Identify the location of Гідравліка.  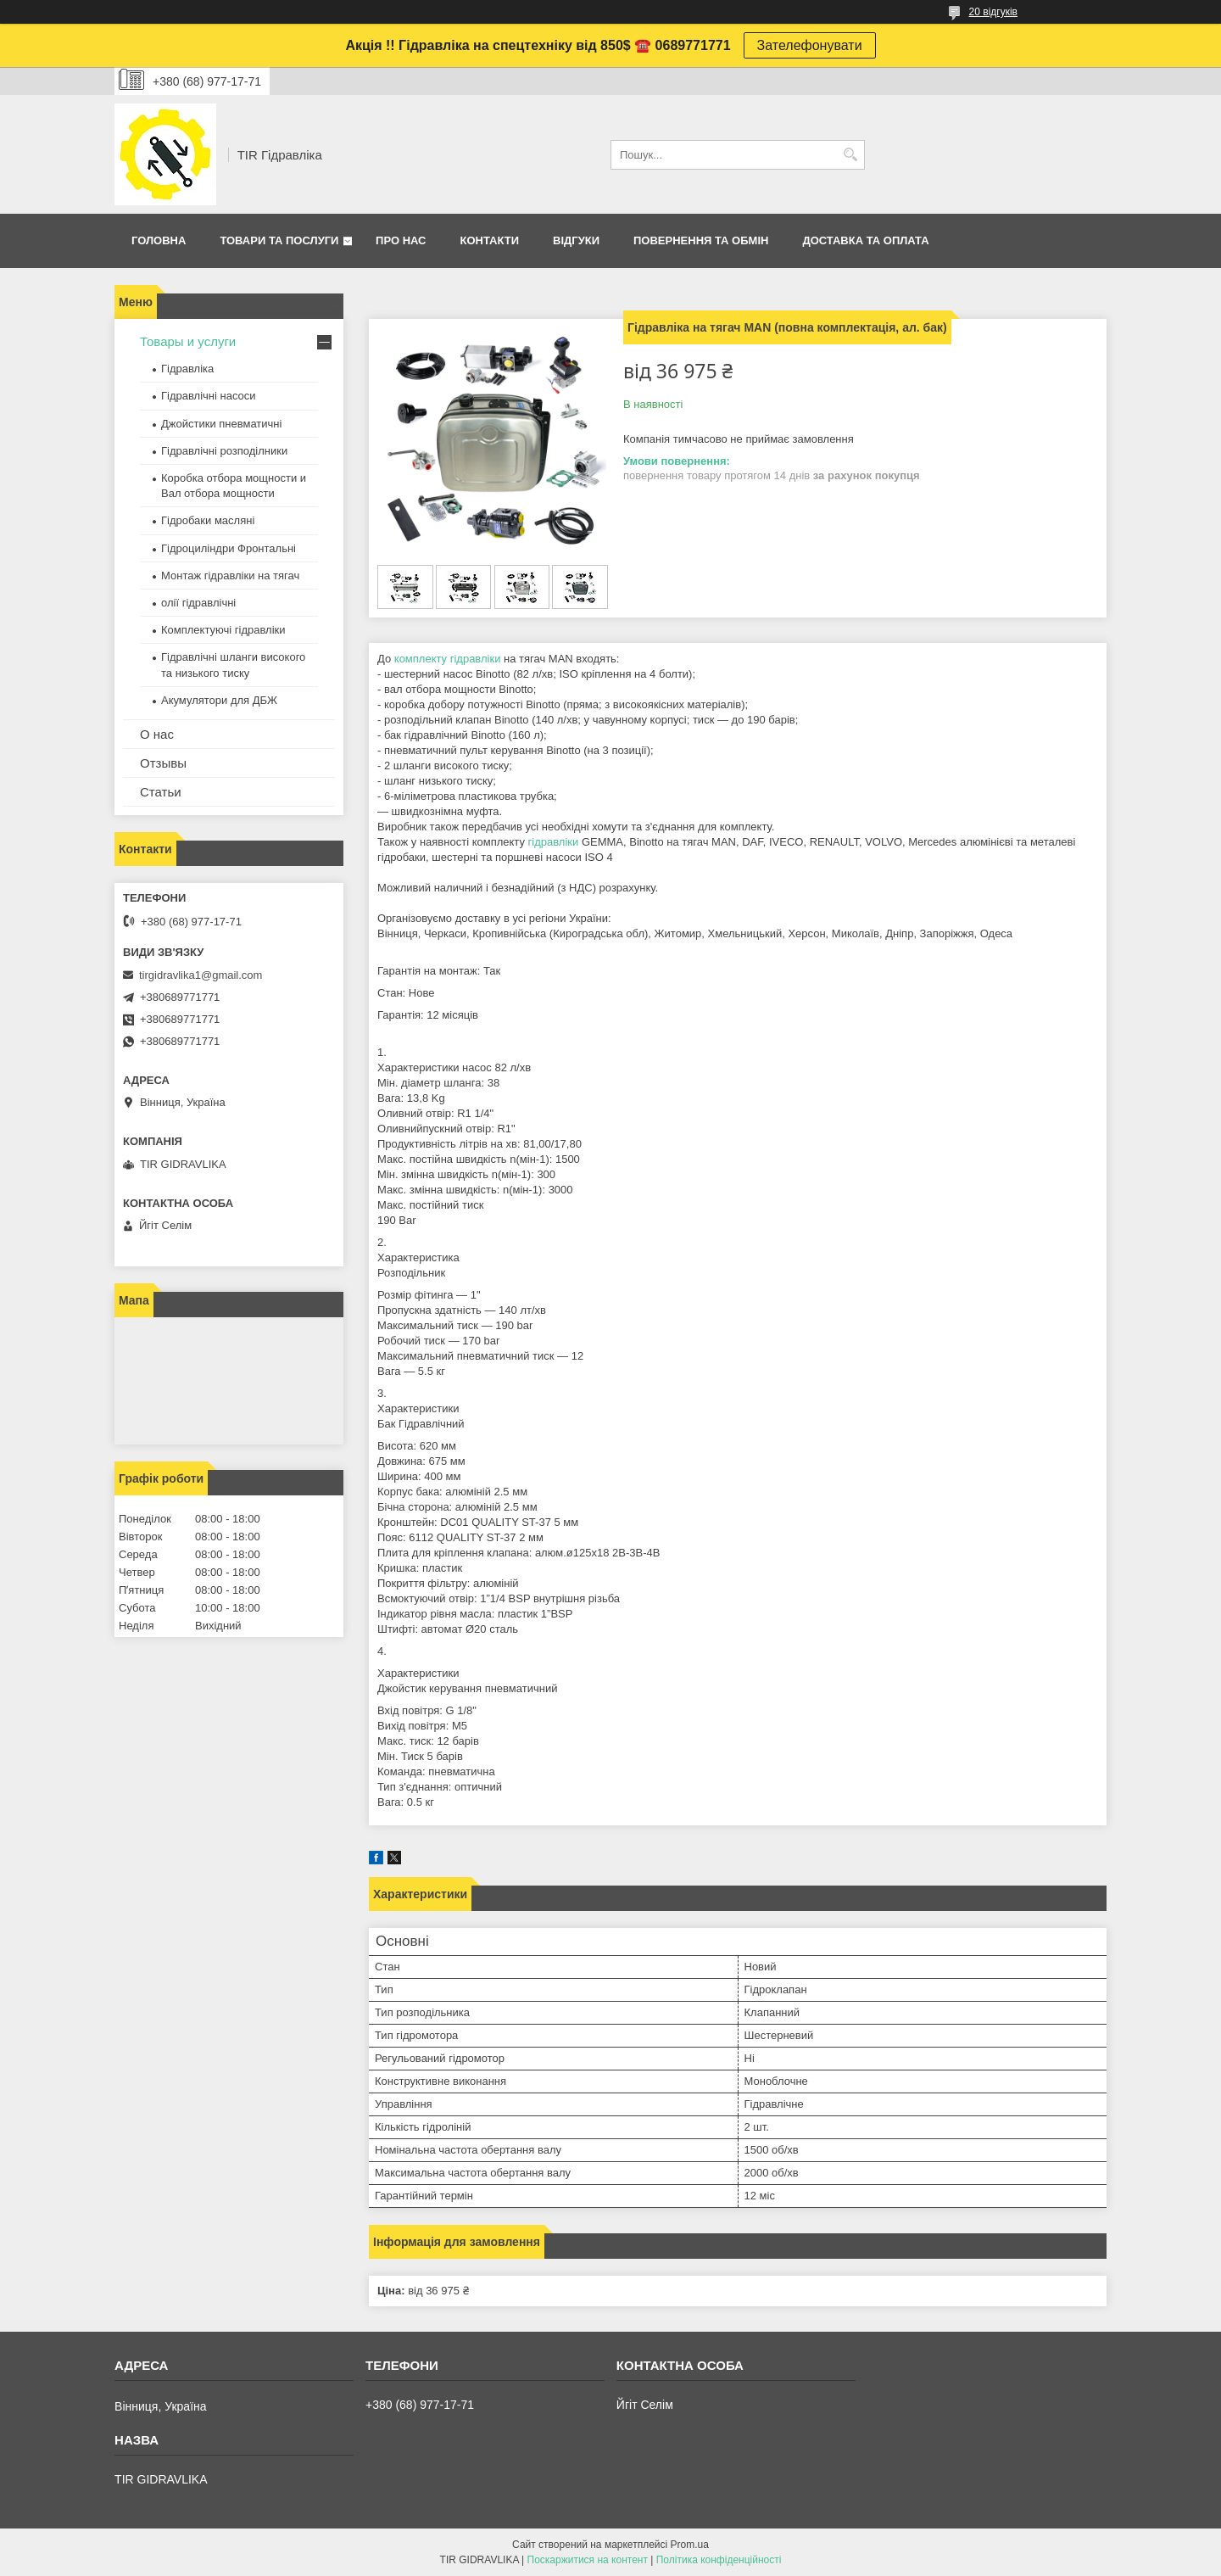
(187, 368).